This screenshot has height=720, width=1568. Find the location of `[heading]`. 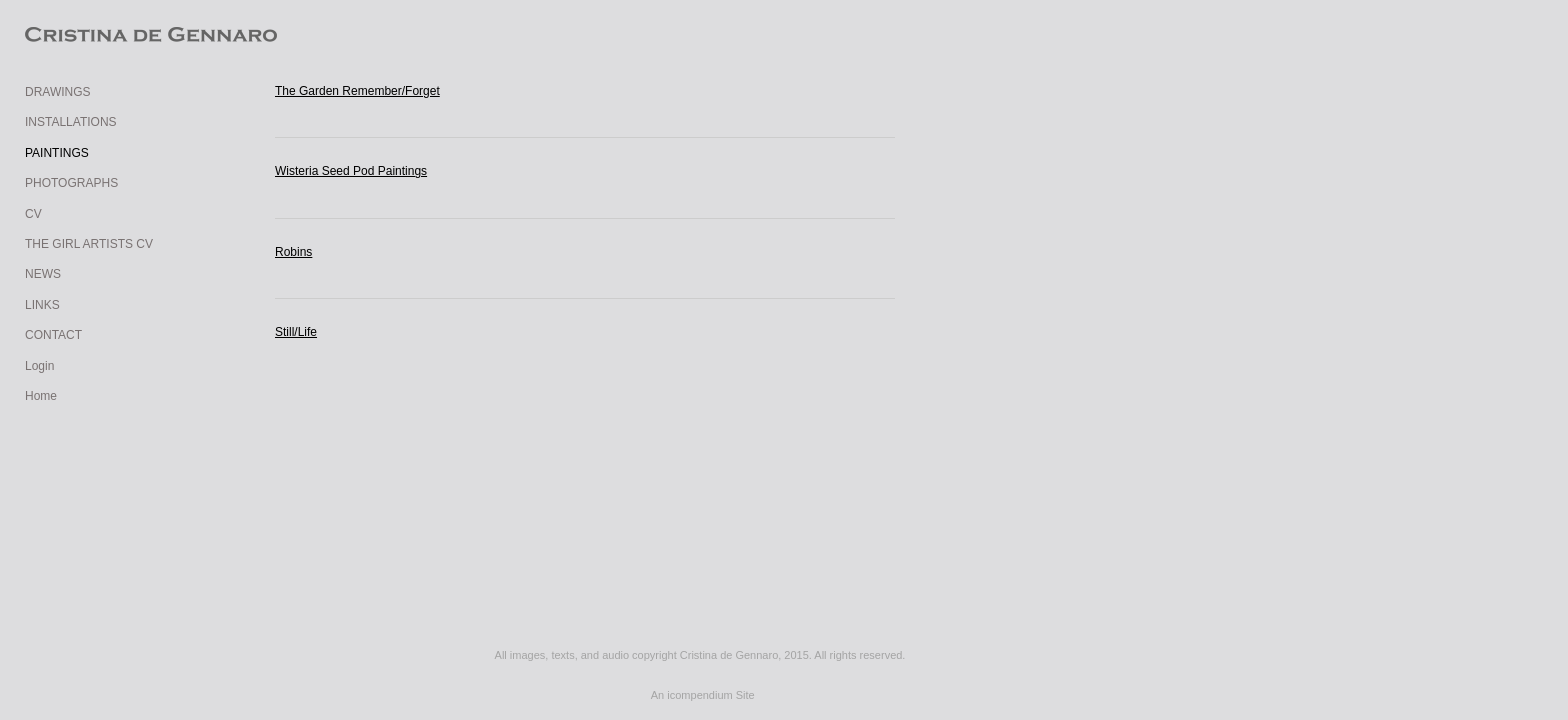

[heading] is located at coordinates (75, 36).